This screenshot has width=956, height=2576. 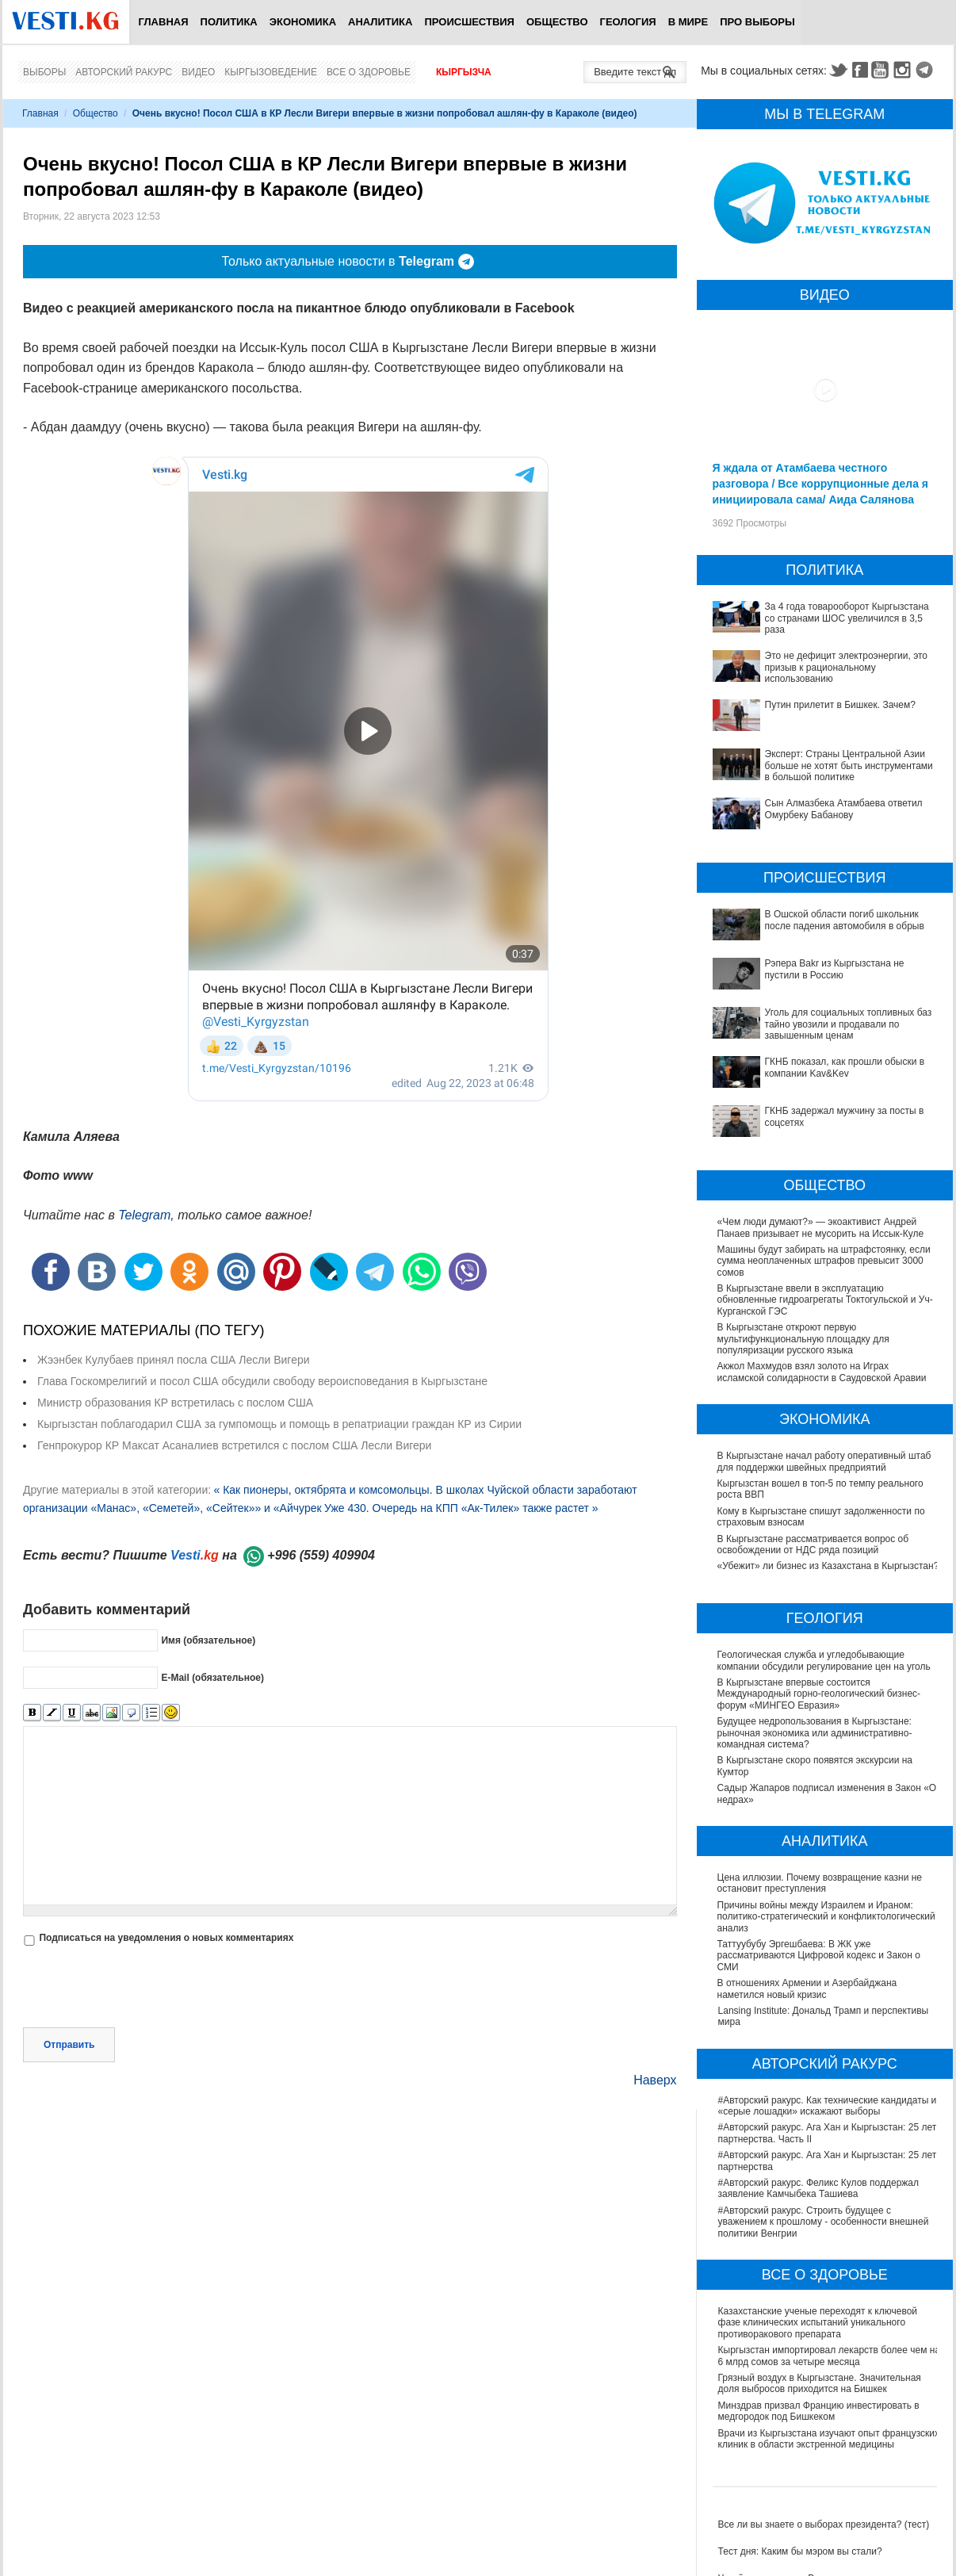 I want to click on Имя (обязательное), so click(x=208, y=1639).